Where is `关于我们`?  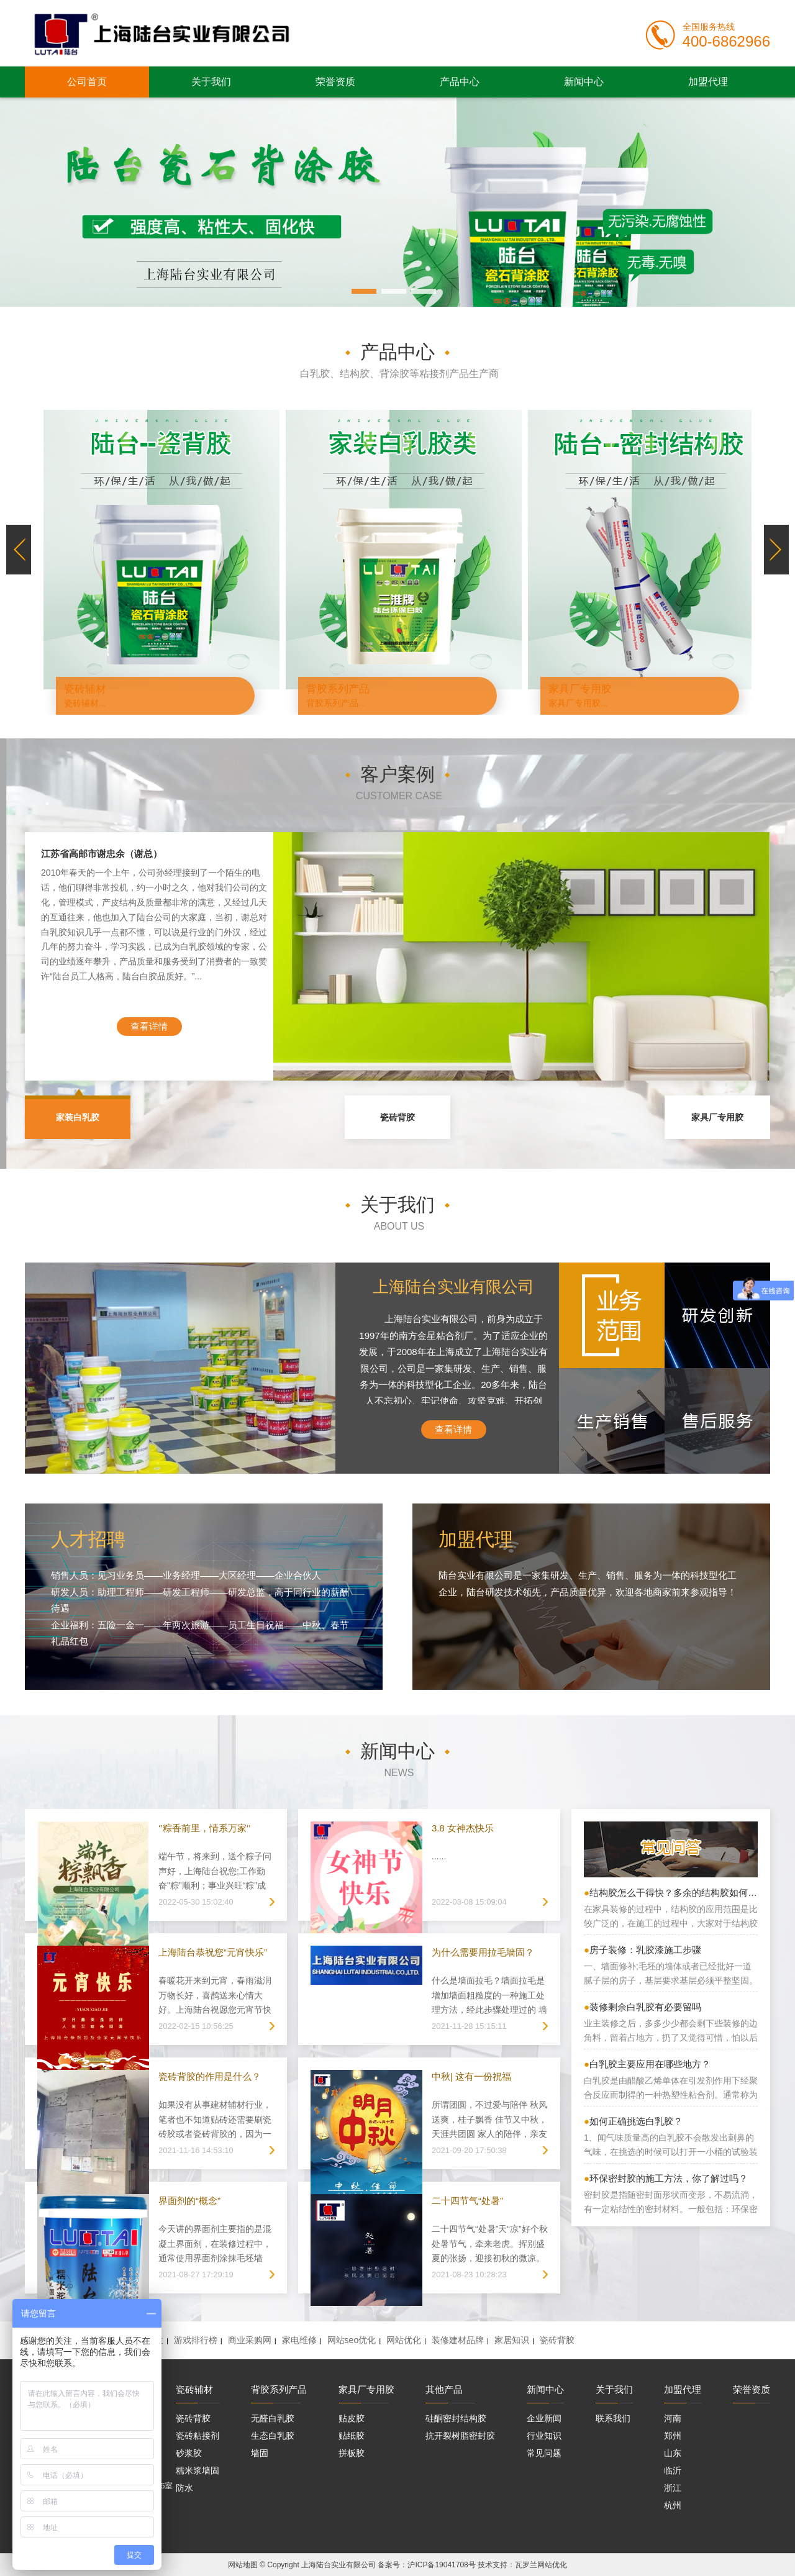 关于我们 is located at coordinates (211, 81).